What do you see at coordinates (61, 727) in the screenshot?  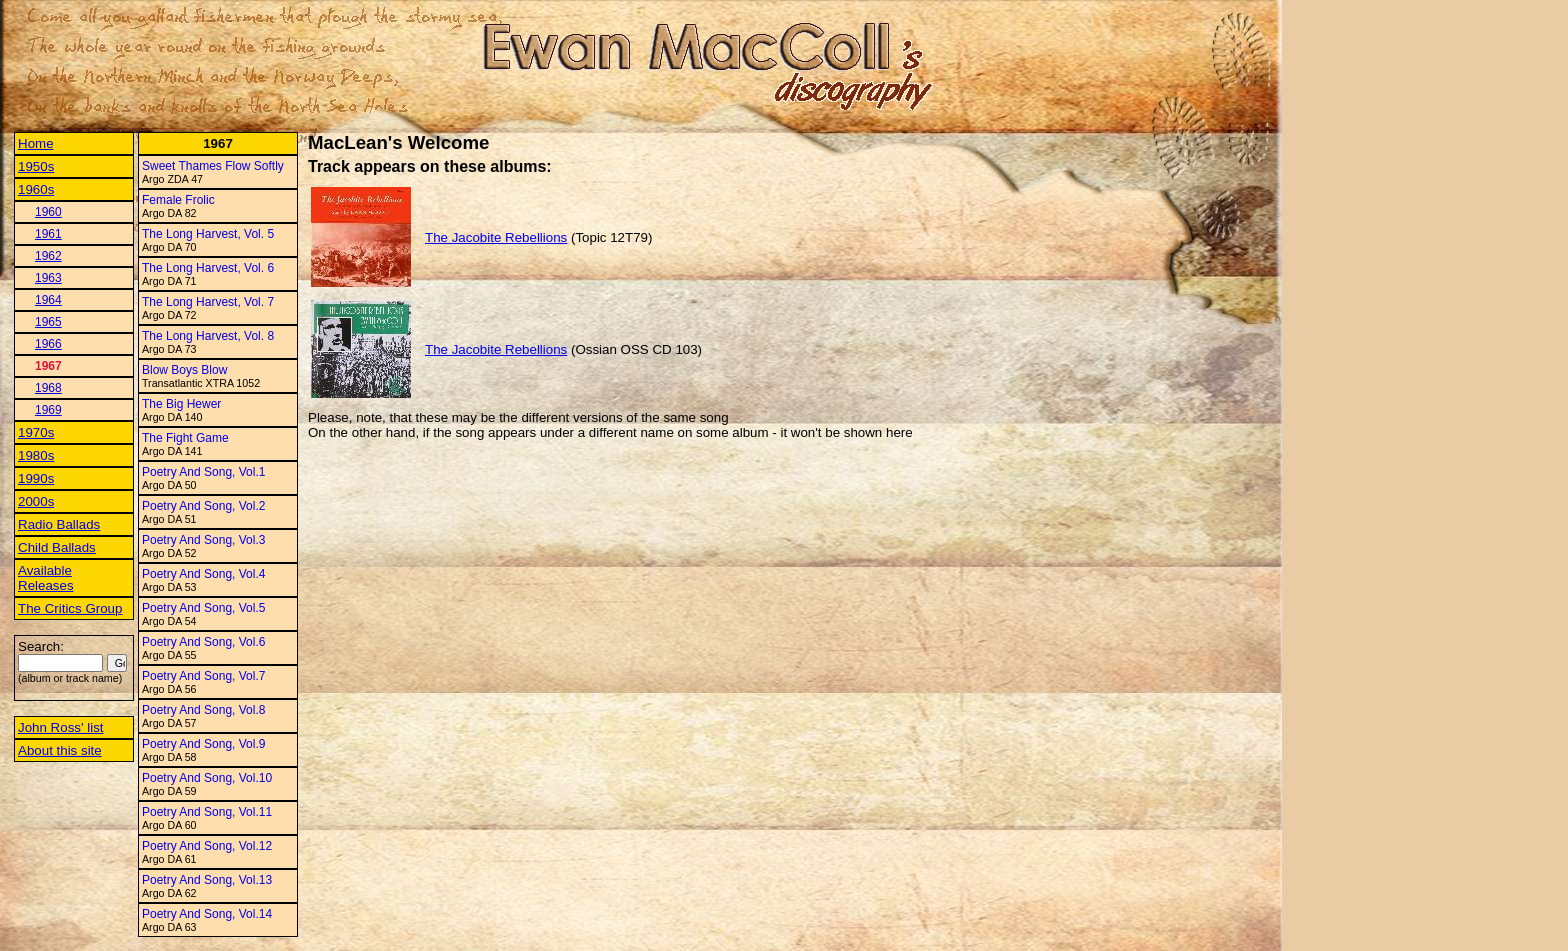 I see `John Ross' list` at bounding box center [61, 727].